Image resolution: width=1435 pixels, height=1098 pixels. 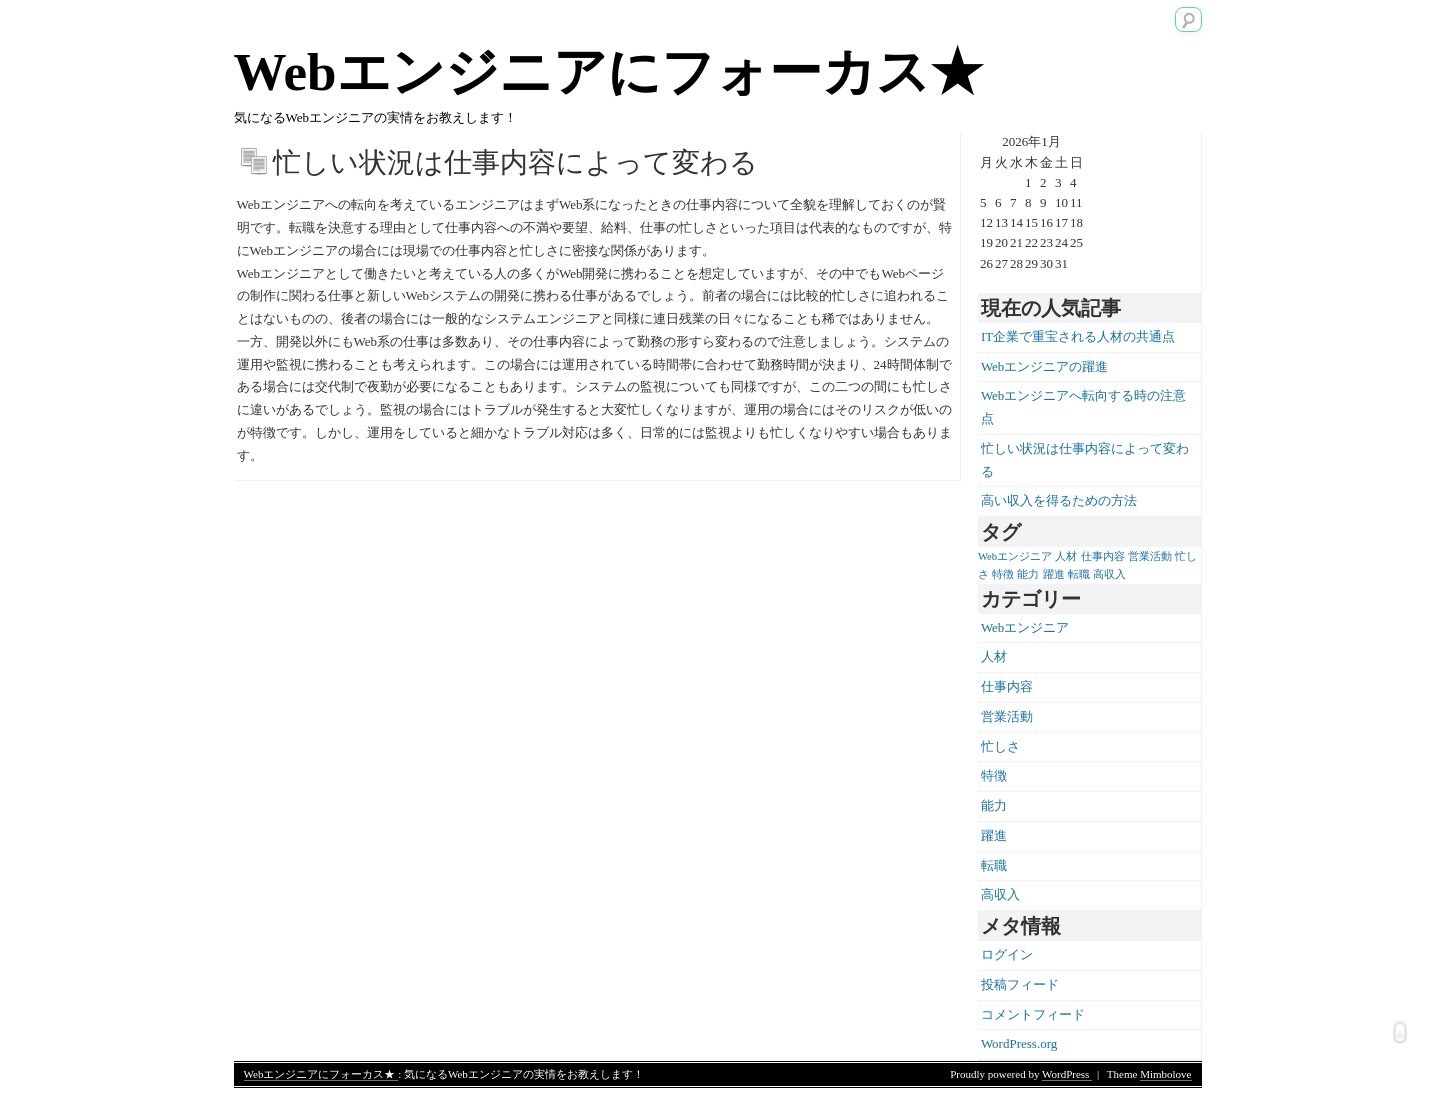 I want to click on 能力, so click(x=994, y=805).